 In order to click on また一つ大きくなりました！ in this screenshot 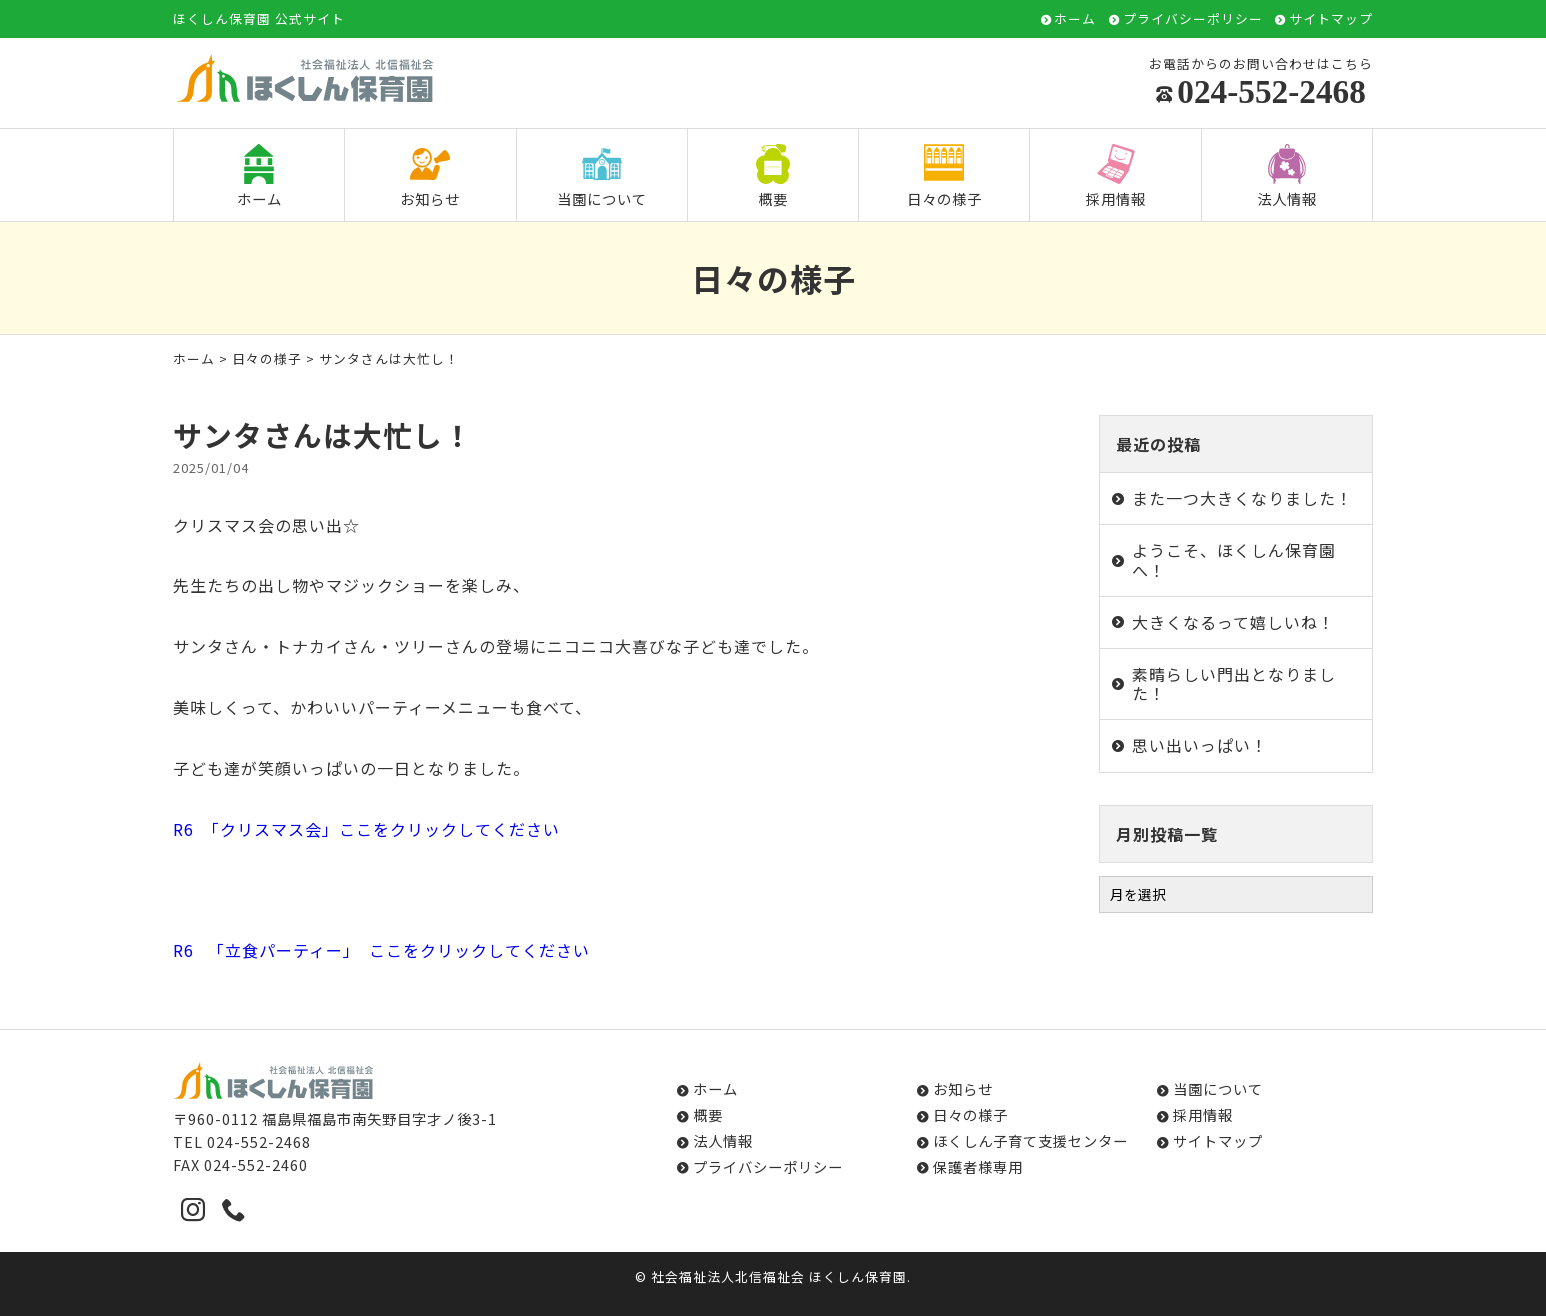, I will do `click(1242, 498)`.